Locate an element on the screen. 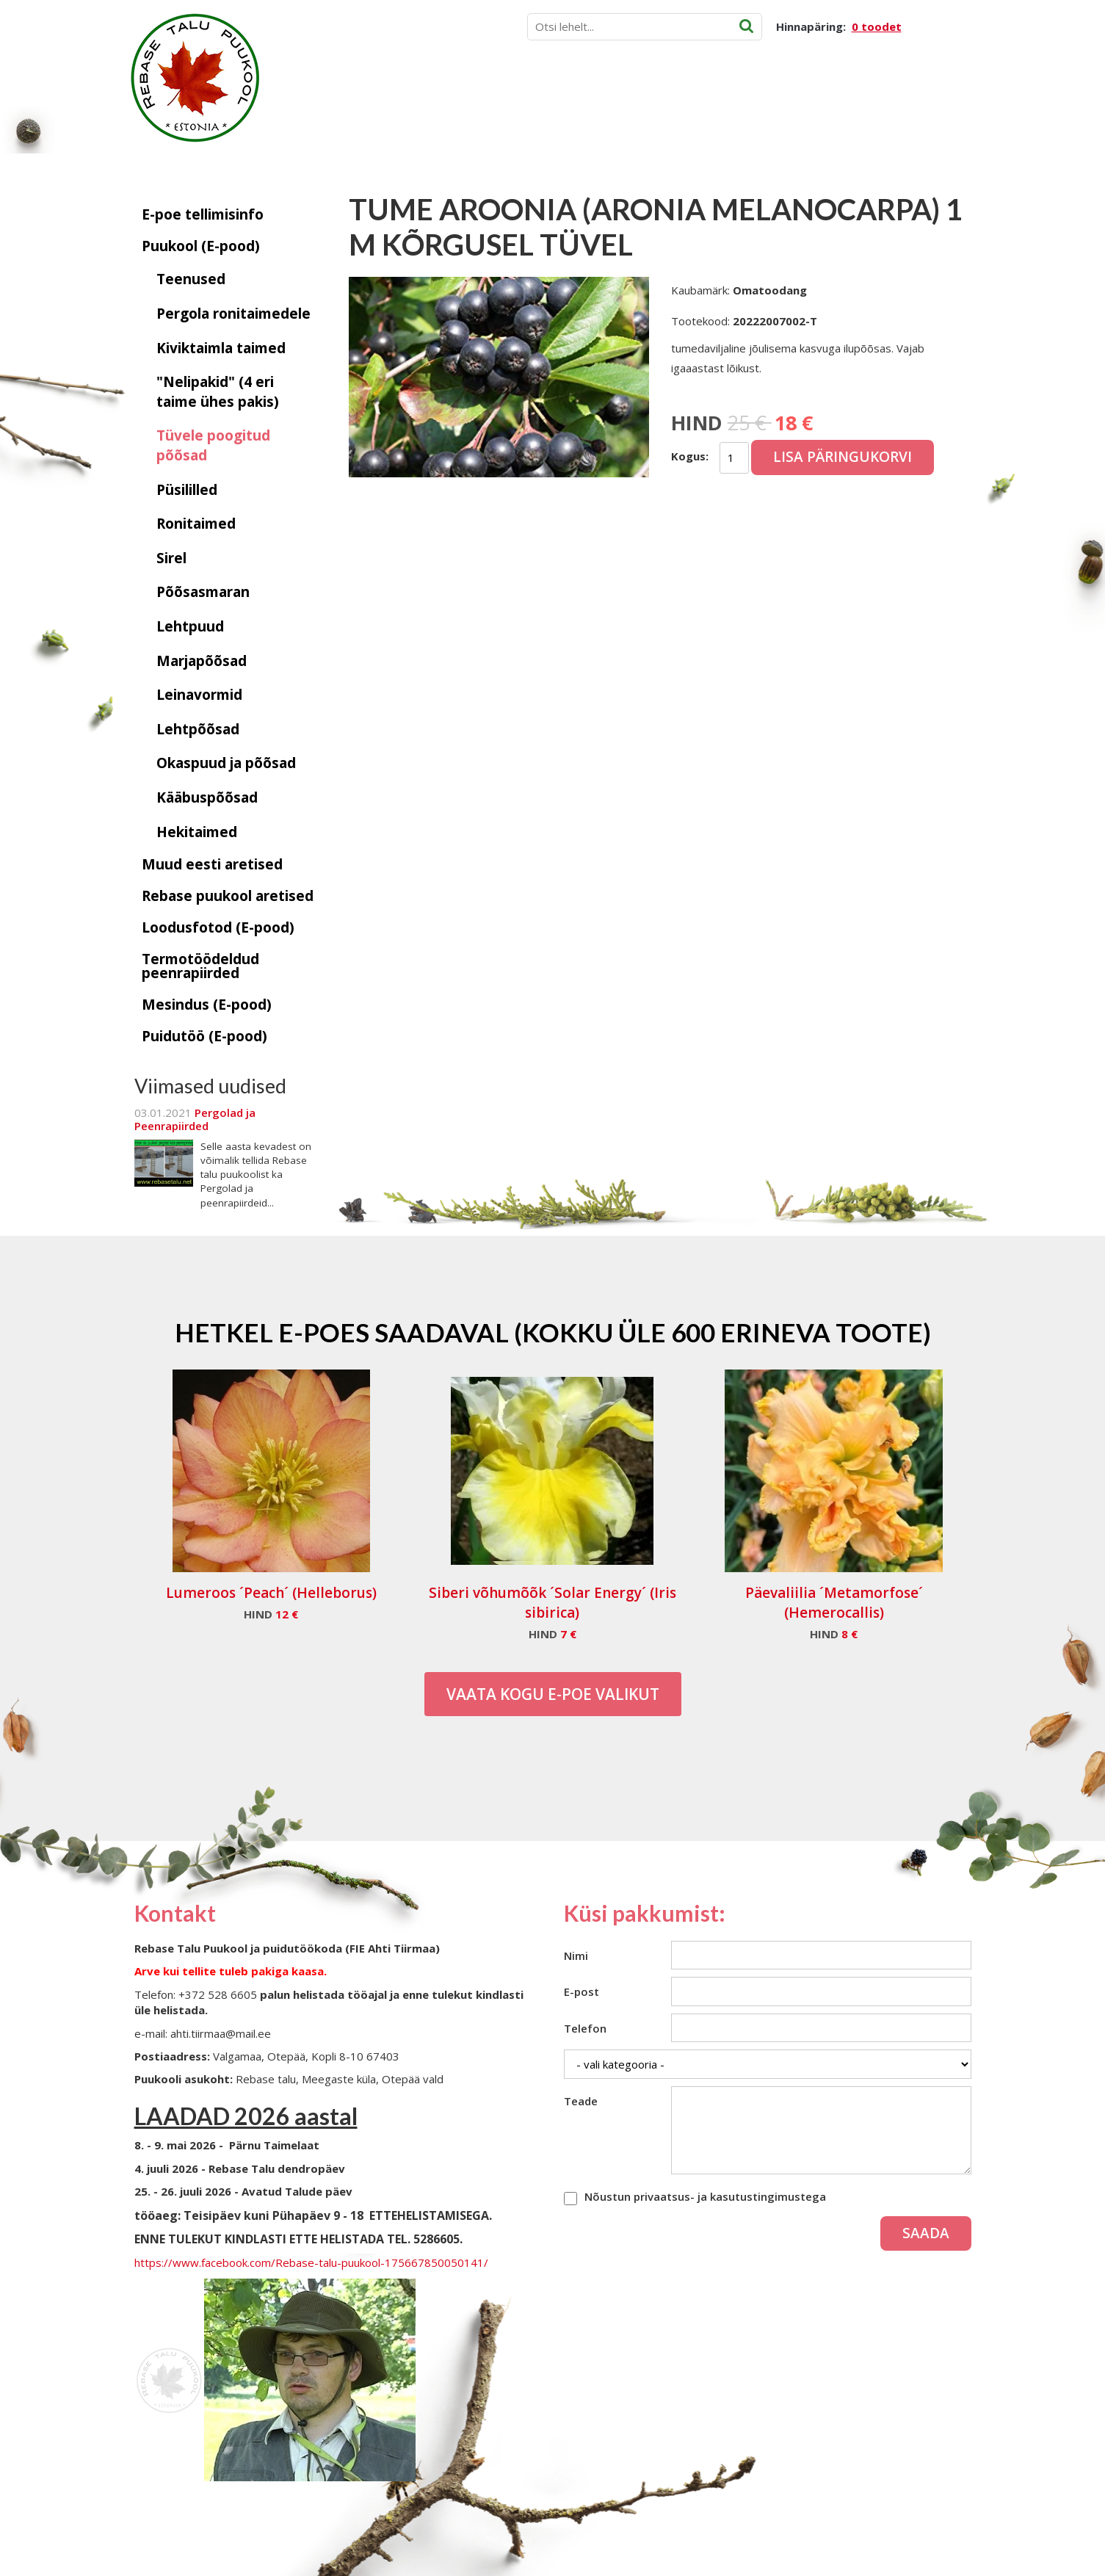 The height and width of the screenshot is (2576, 1105). Saada is located at coordinates (925, 2233).